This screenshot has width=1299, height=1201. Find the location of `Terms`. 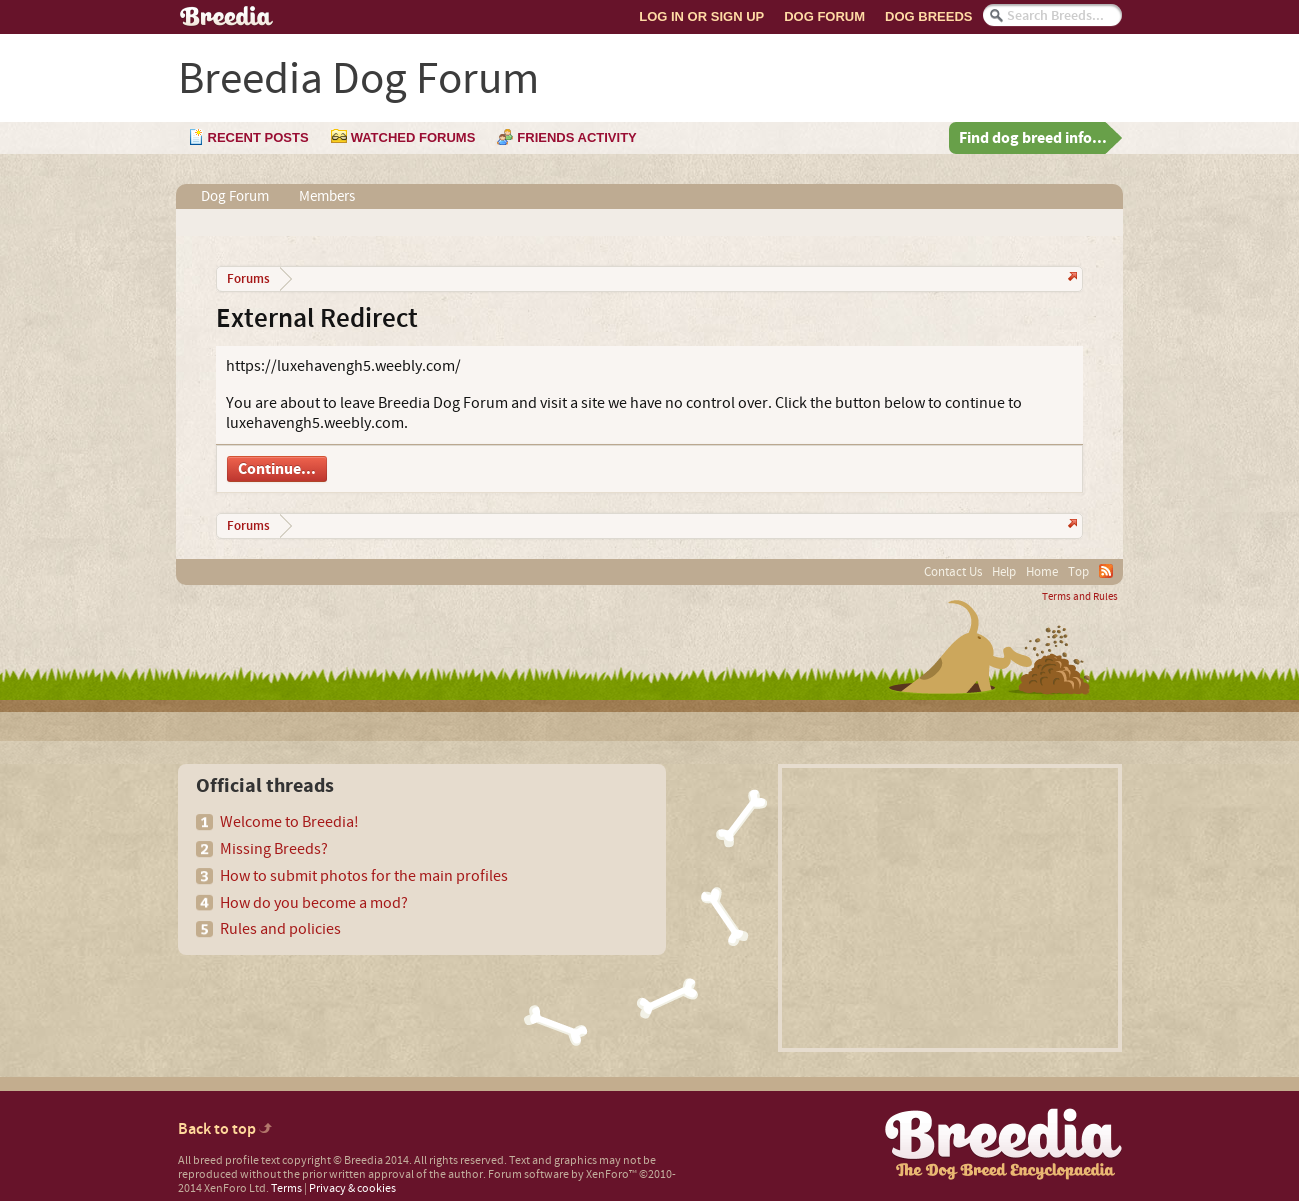

Terms is located at coordinates (286, 1188).